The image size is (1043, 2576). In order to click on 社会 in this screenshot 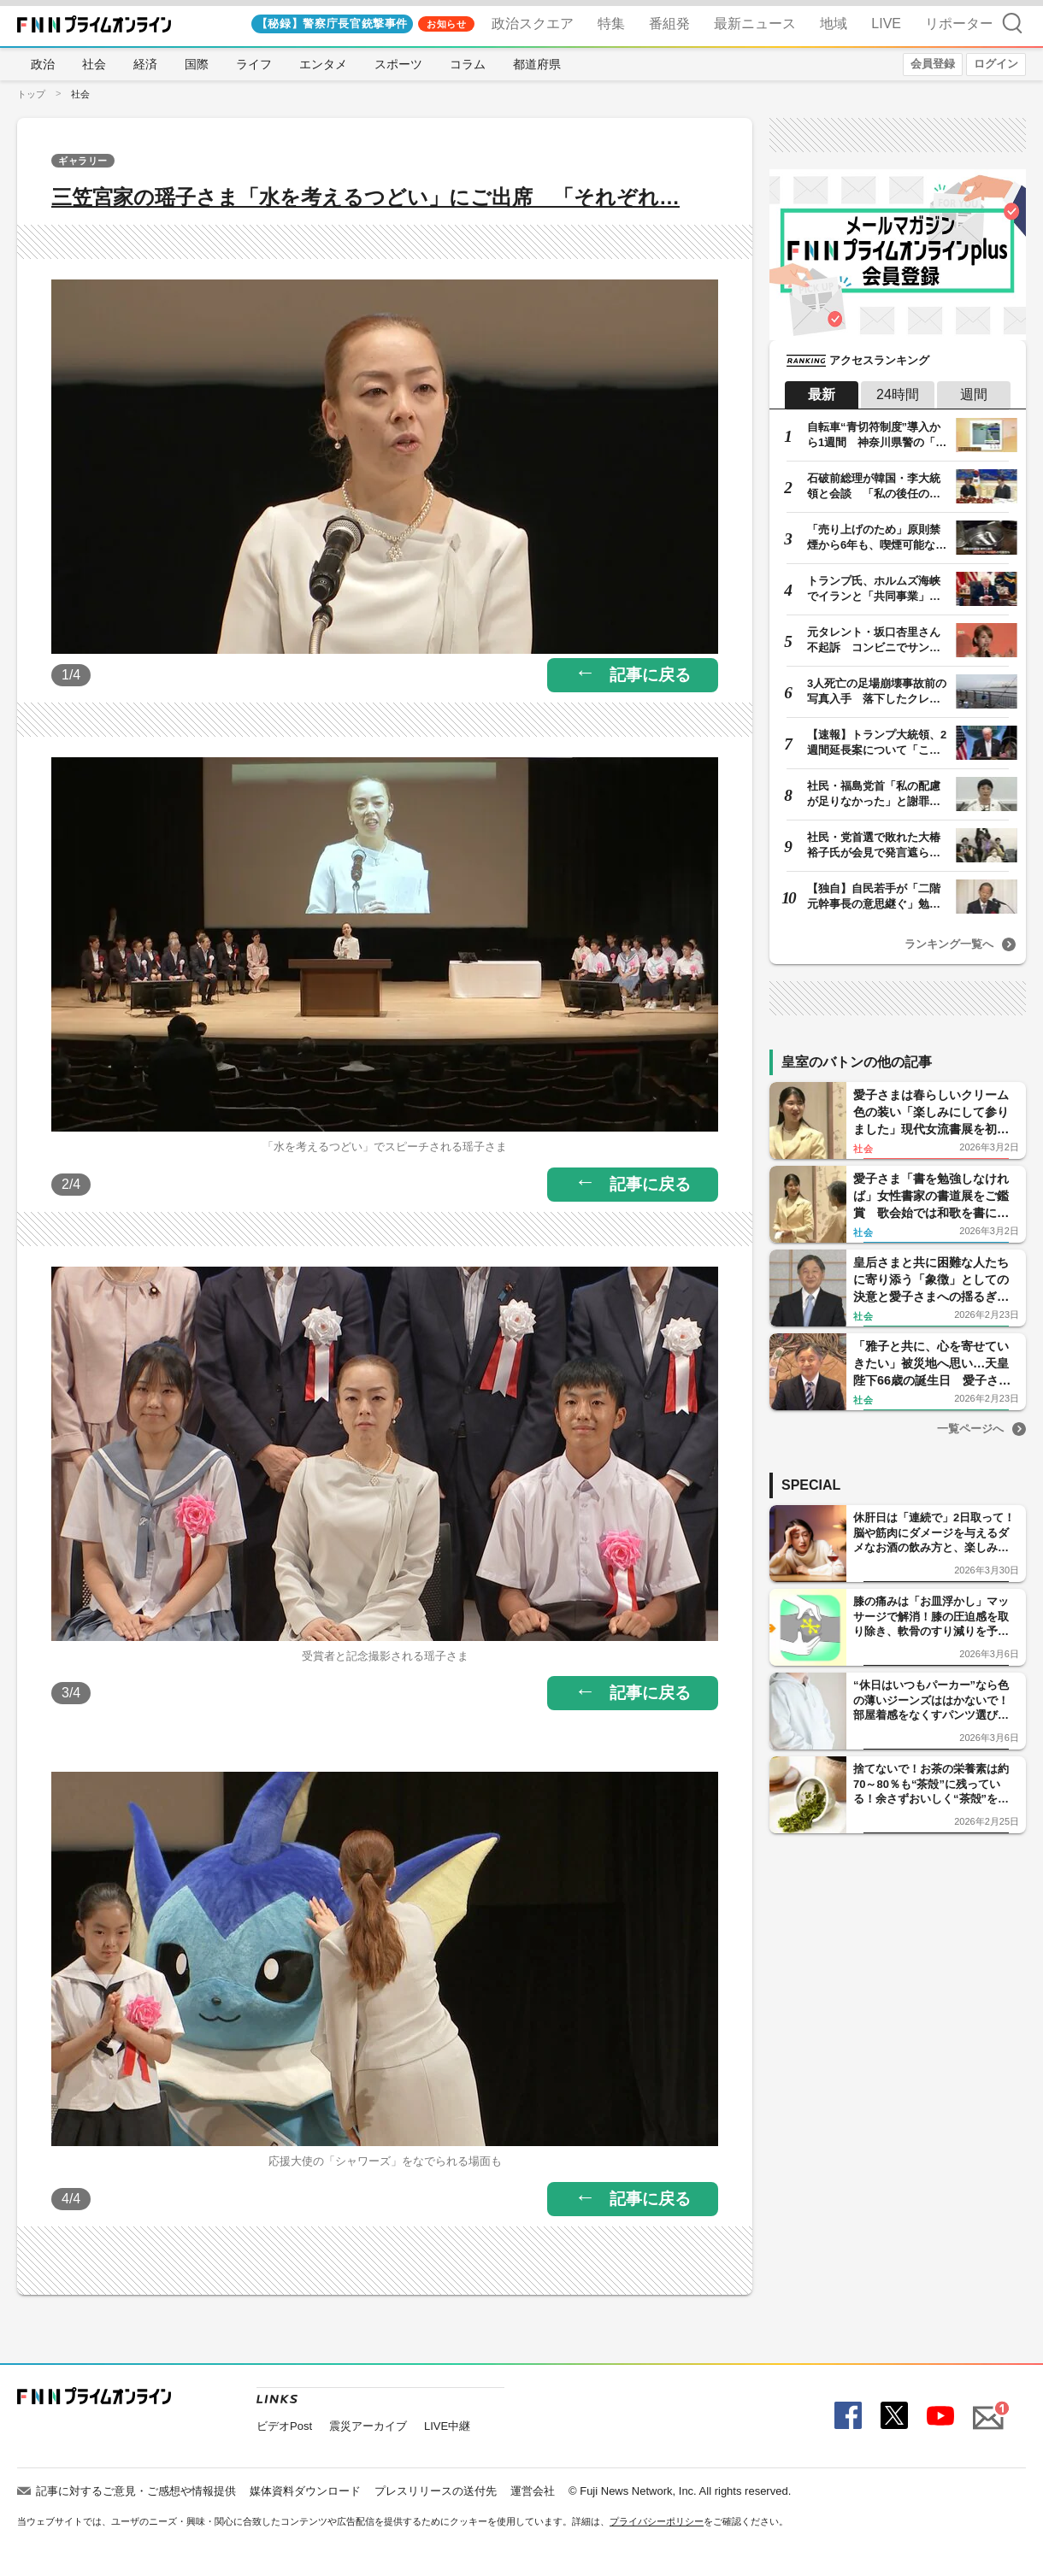, I will do `click(94, 64)`.